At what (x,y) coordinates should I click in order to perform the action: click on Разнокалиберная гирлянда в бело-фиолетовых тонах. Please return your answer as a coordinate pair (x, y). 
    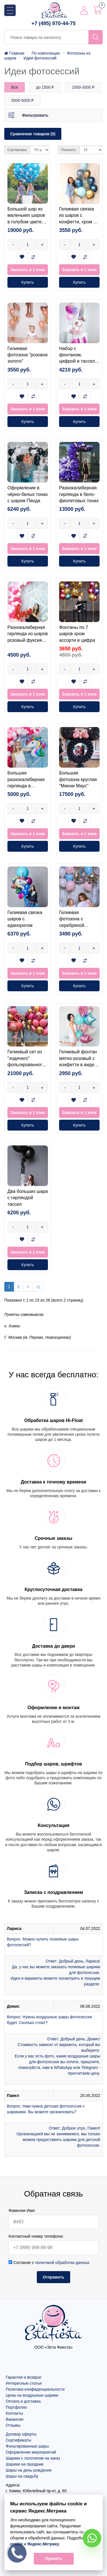
    Looking at the image, I should click on (79, 494).